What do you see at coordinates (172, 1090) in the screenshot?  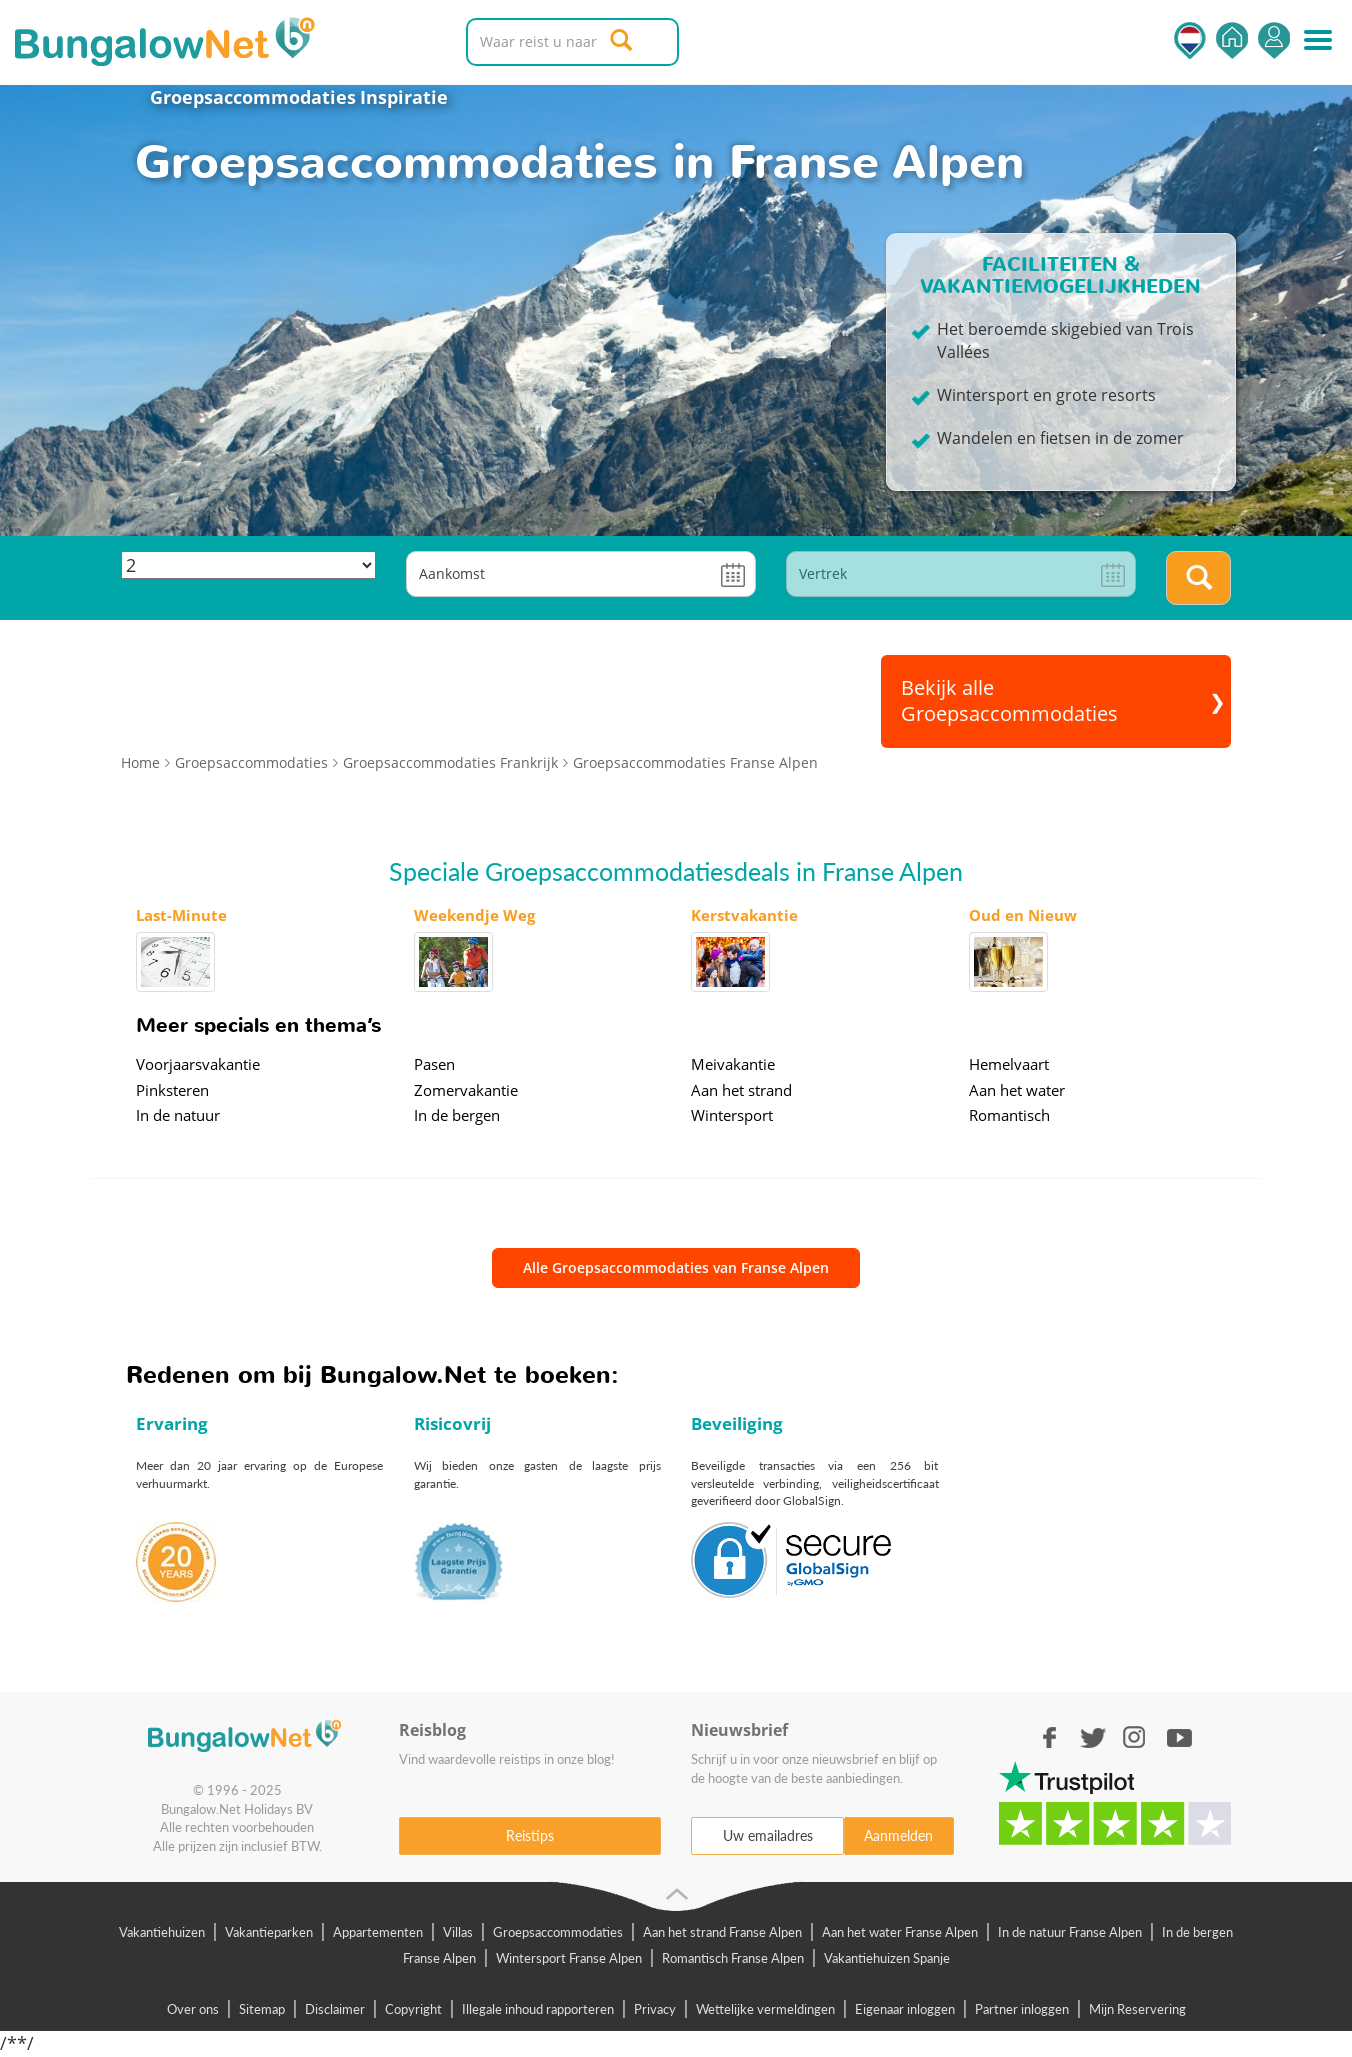 I see `Pinksteren` at bounding box center [172, 1090].